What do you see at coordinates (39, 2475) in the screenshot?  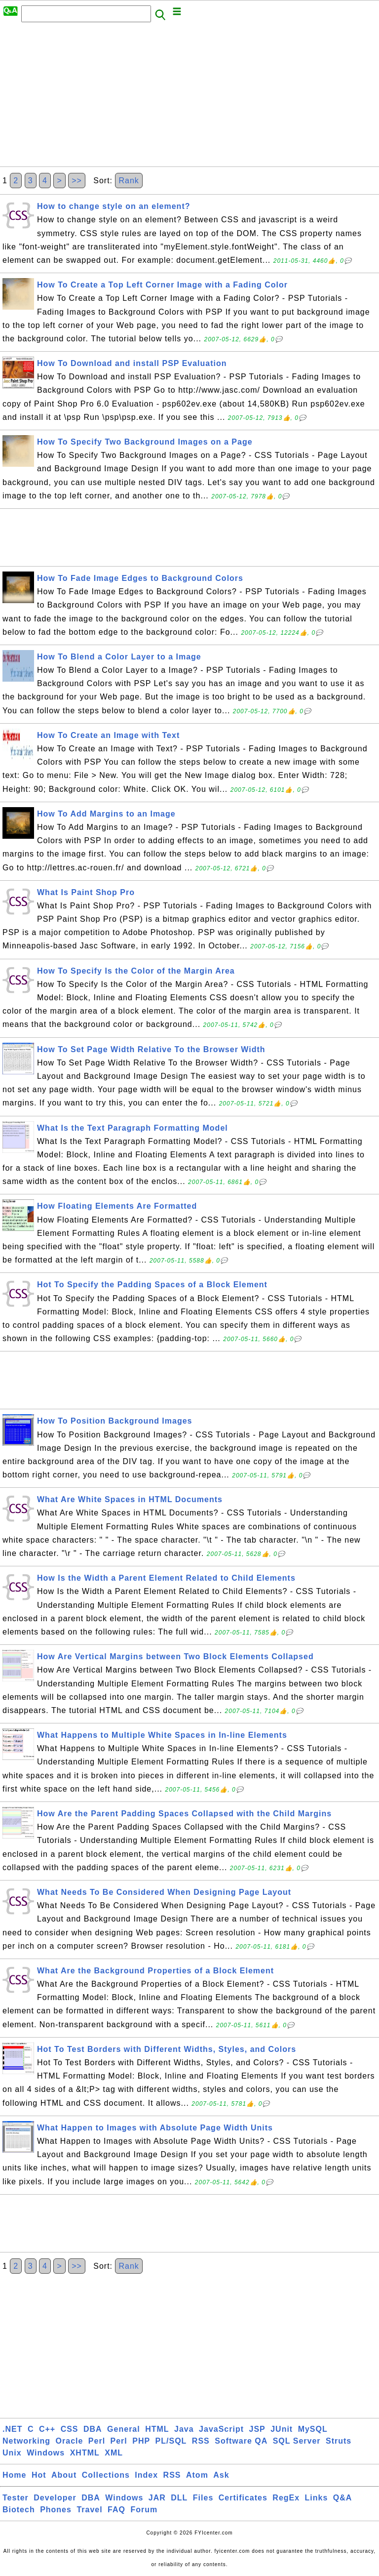 I see `Hot` at bounding box center [39, 2475].